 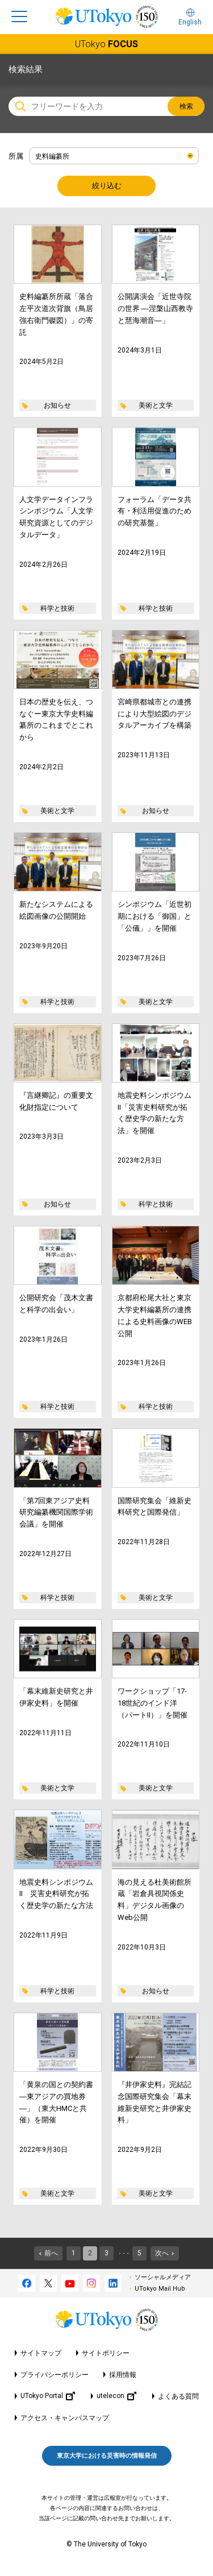 I want to click on UTokyo, so click(x=106, y=44).